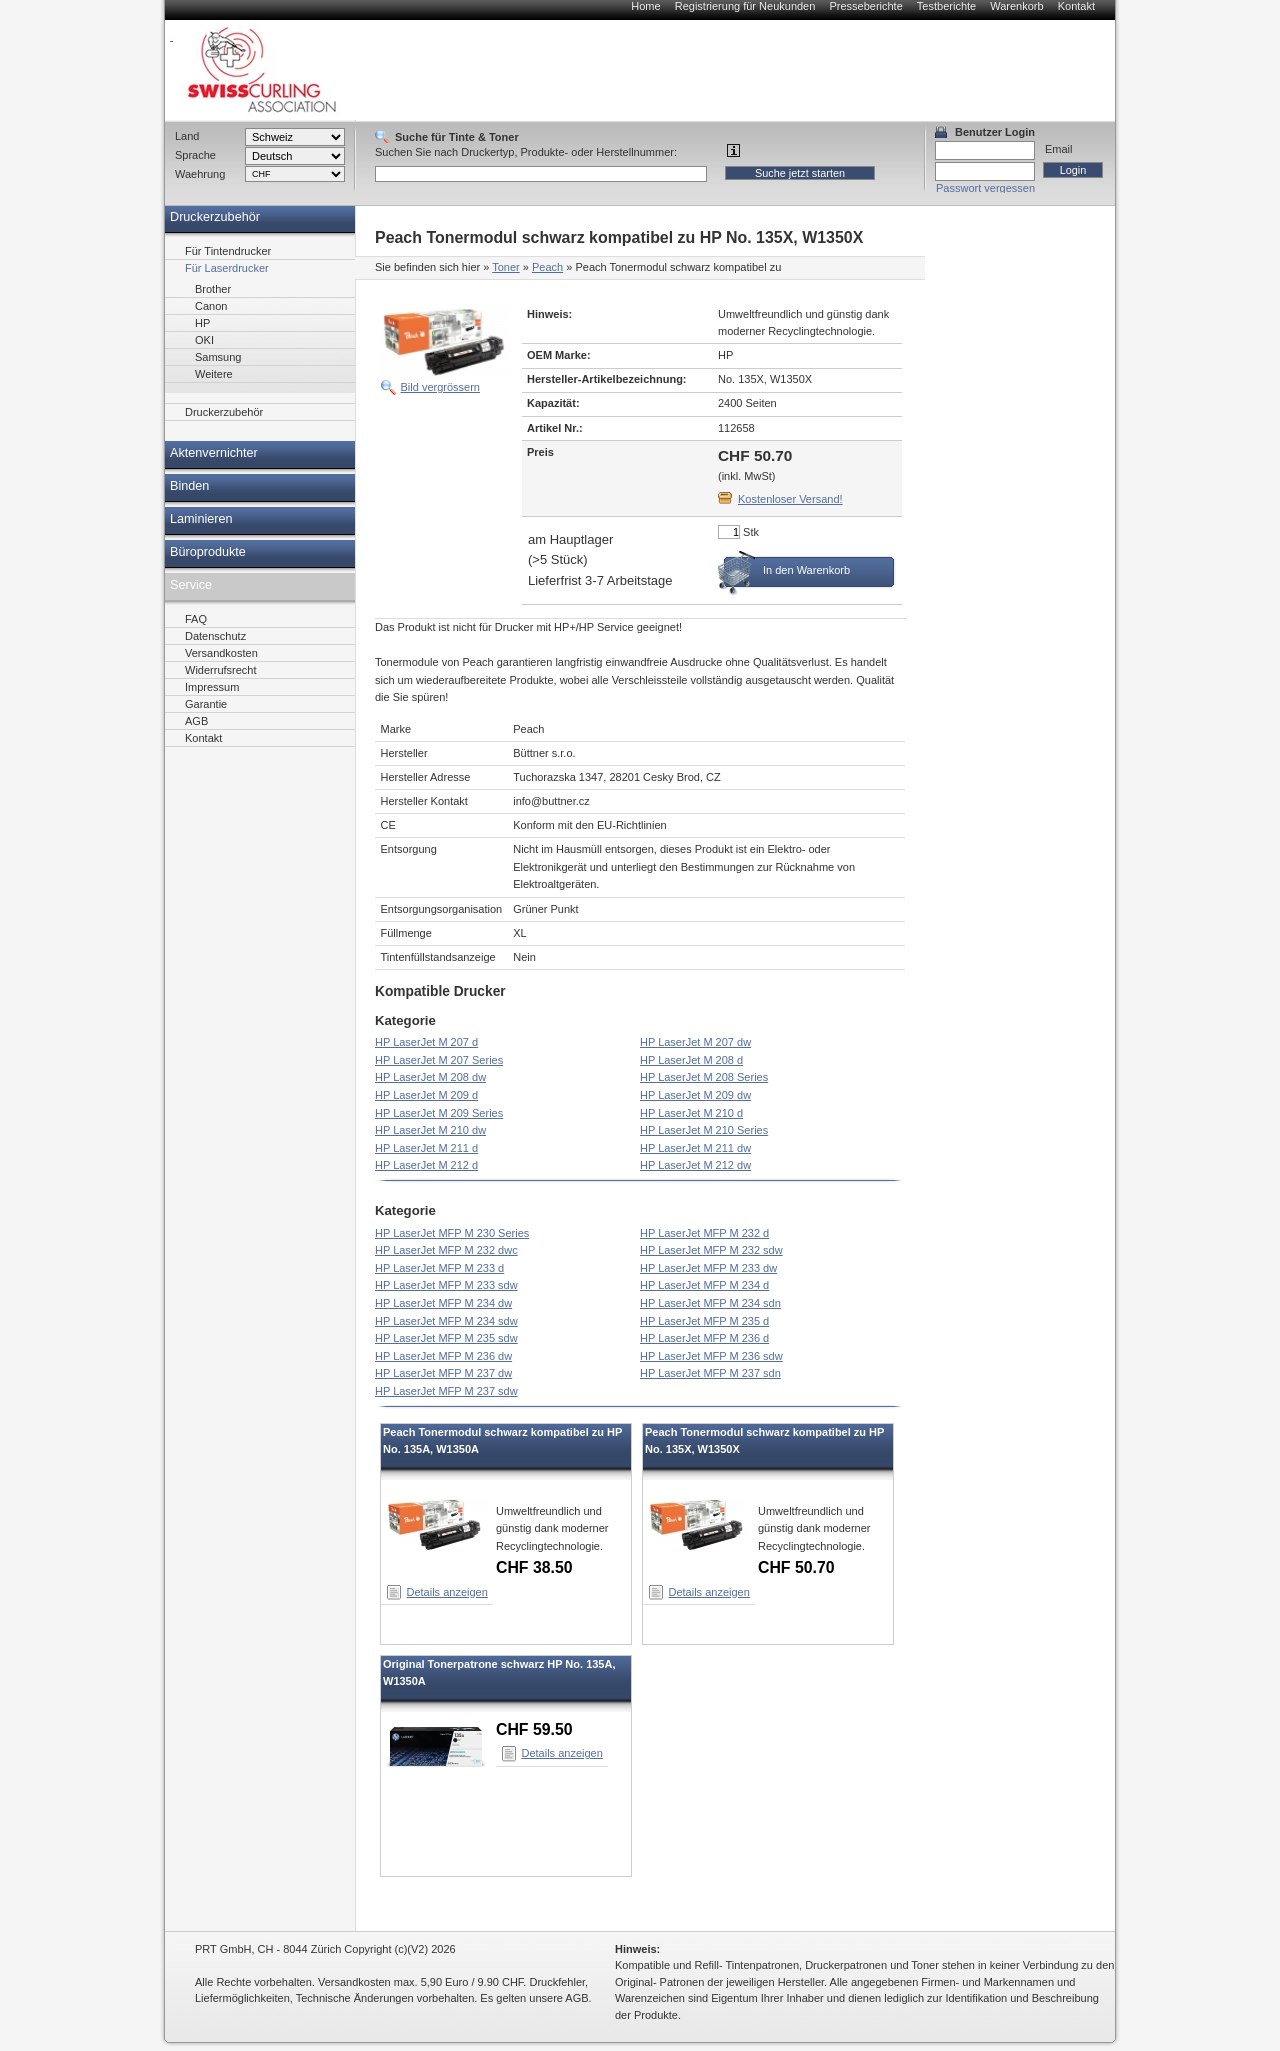 This screenshot has height=2051, width=1280. I want to click on Für Laserdrucker, so click(227, 268).